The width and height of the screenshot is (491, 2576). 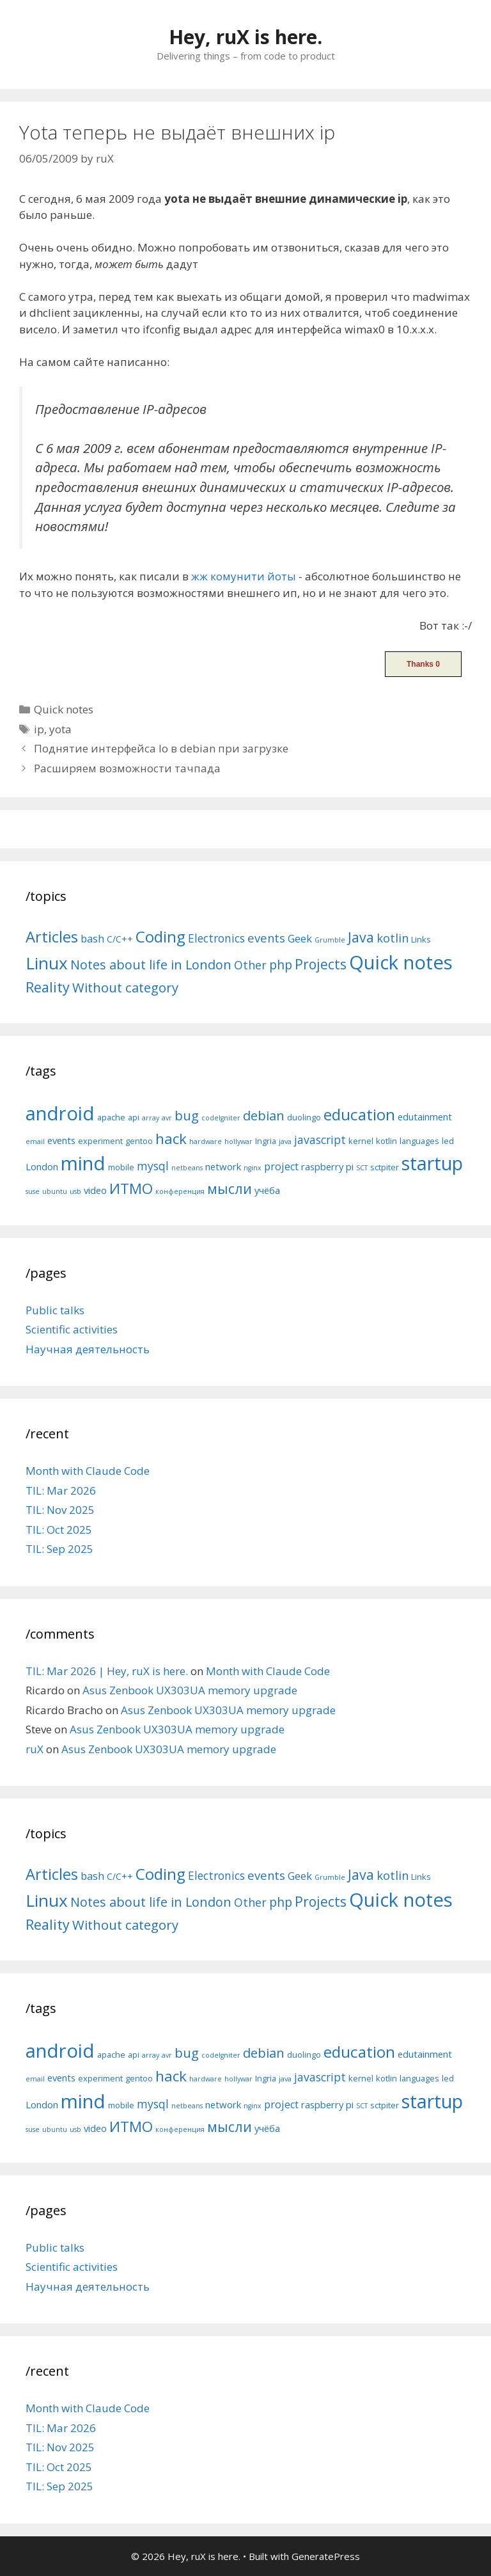 What do you see at coordinates (384, 1167) in the screenshot?
I see `sctpiter [sctpiter (5 items)]` at bounding box center [384, 1167].